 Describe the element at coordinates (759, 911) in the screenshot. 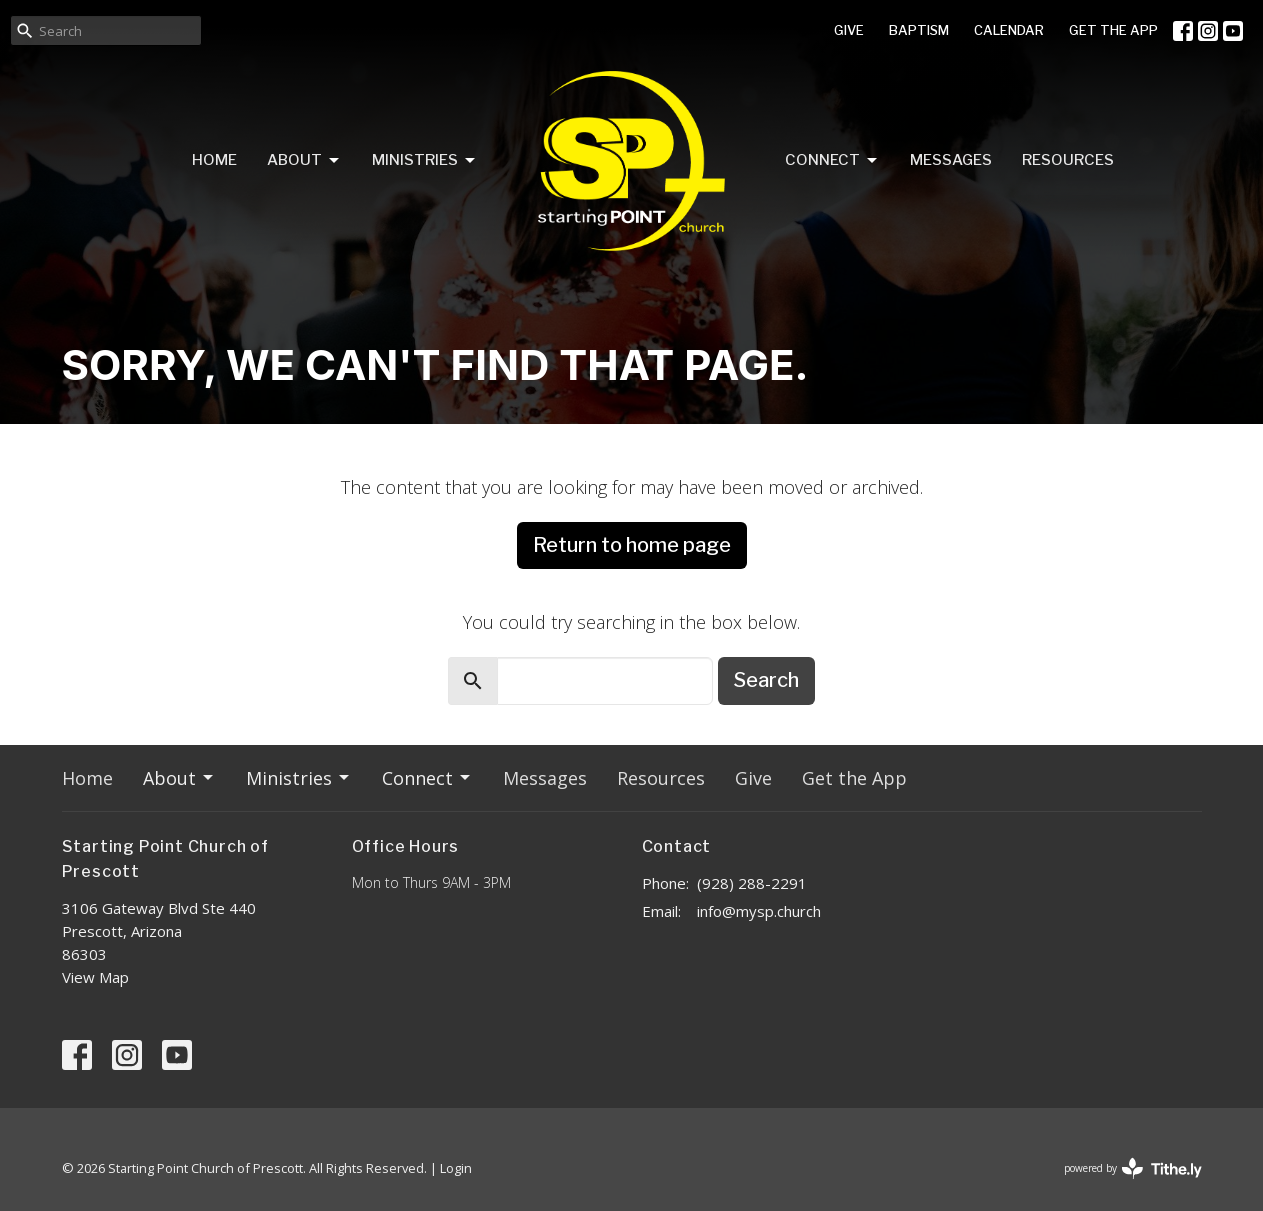

I see `info@mysp.church` at that location.